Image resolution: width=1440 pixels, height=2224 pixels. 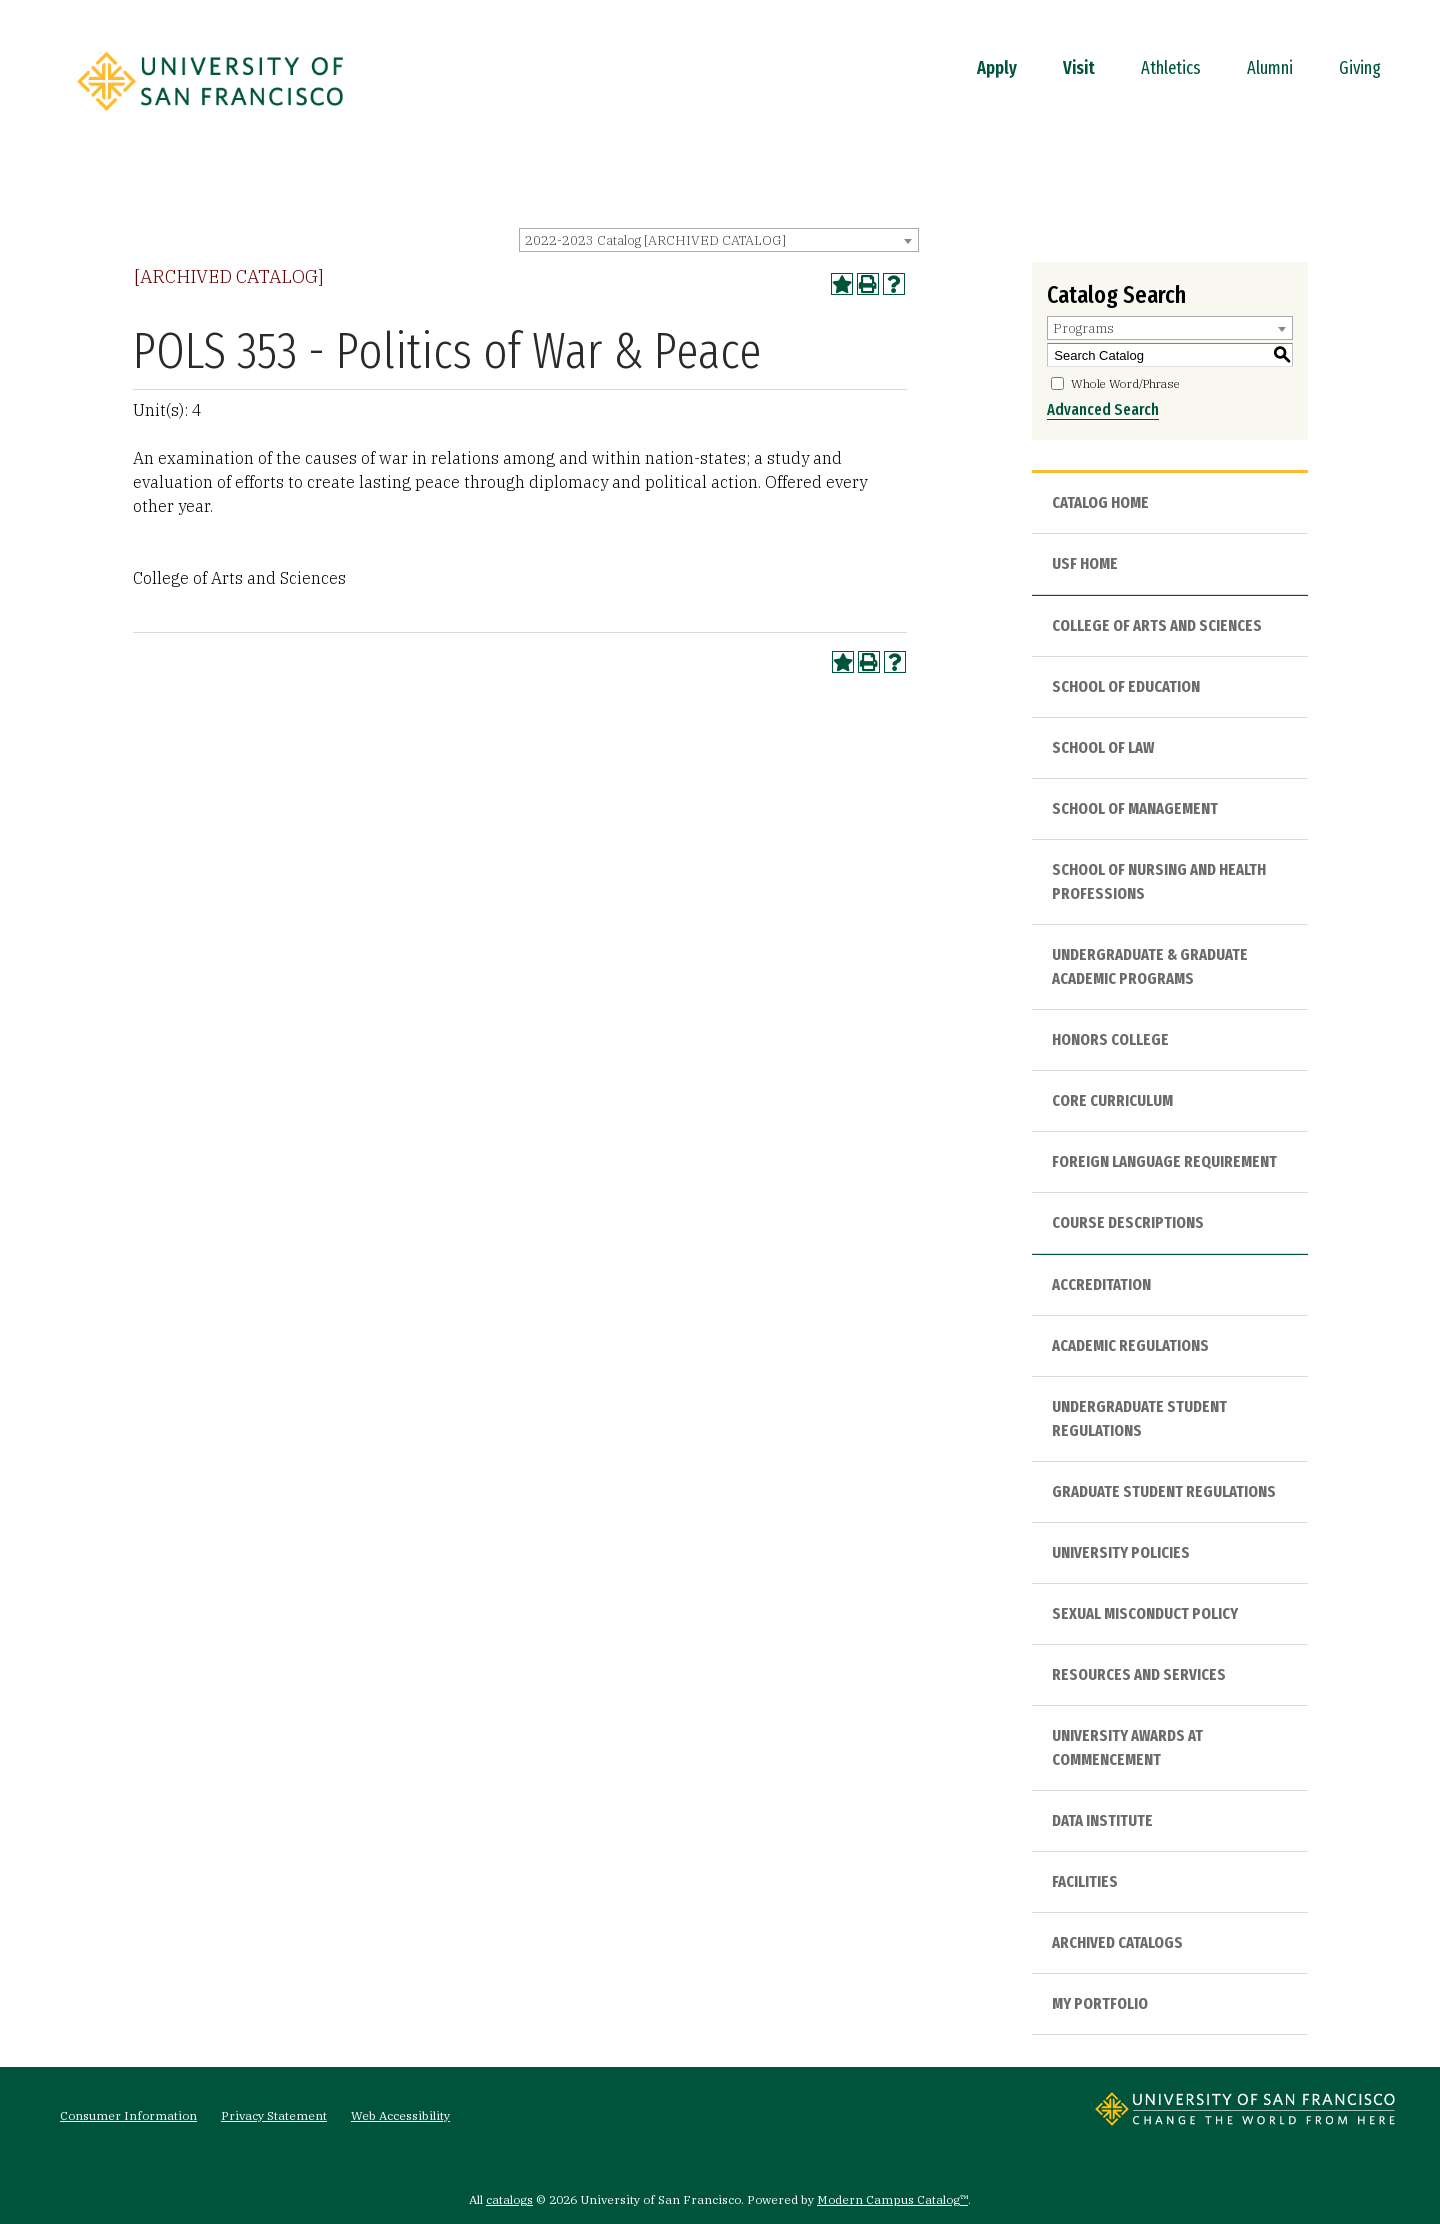 I want to click on School of Law, so click(x=1103, y=747).